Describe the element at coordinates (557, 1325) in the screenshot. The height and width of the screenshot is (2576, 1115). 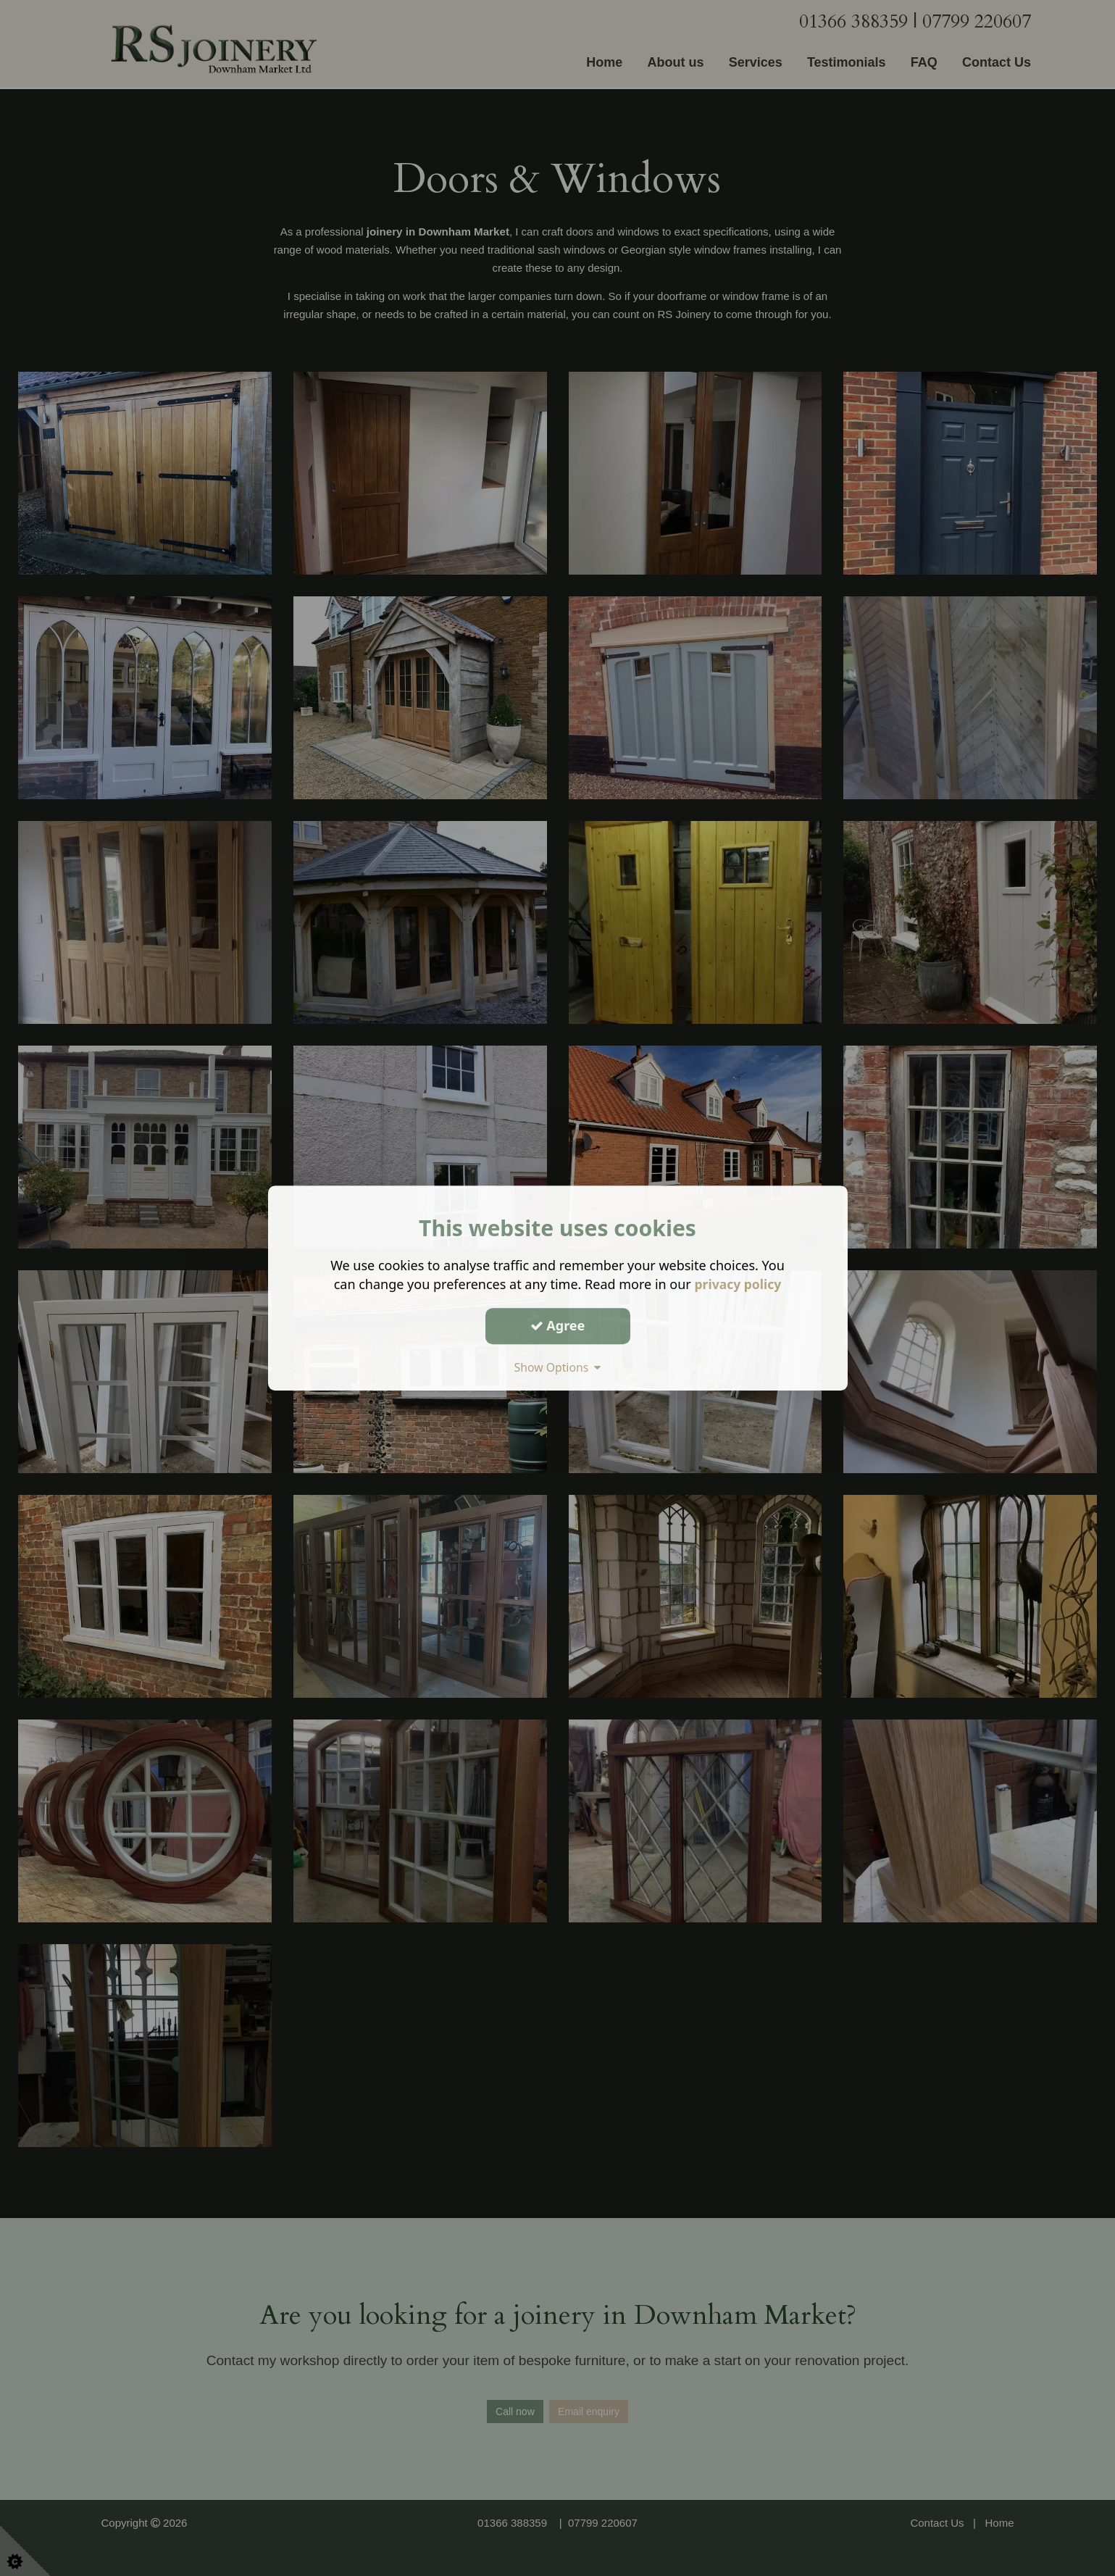
I see `Agree` at that location.